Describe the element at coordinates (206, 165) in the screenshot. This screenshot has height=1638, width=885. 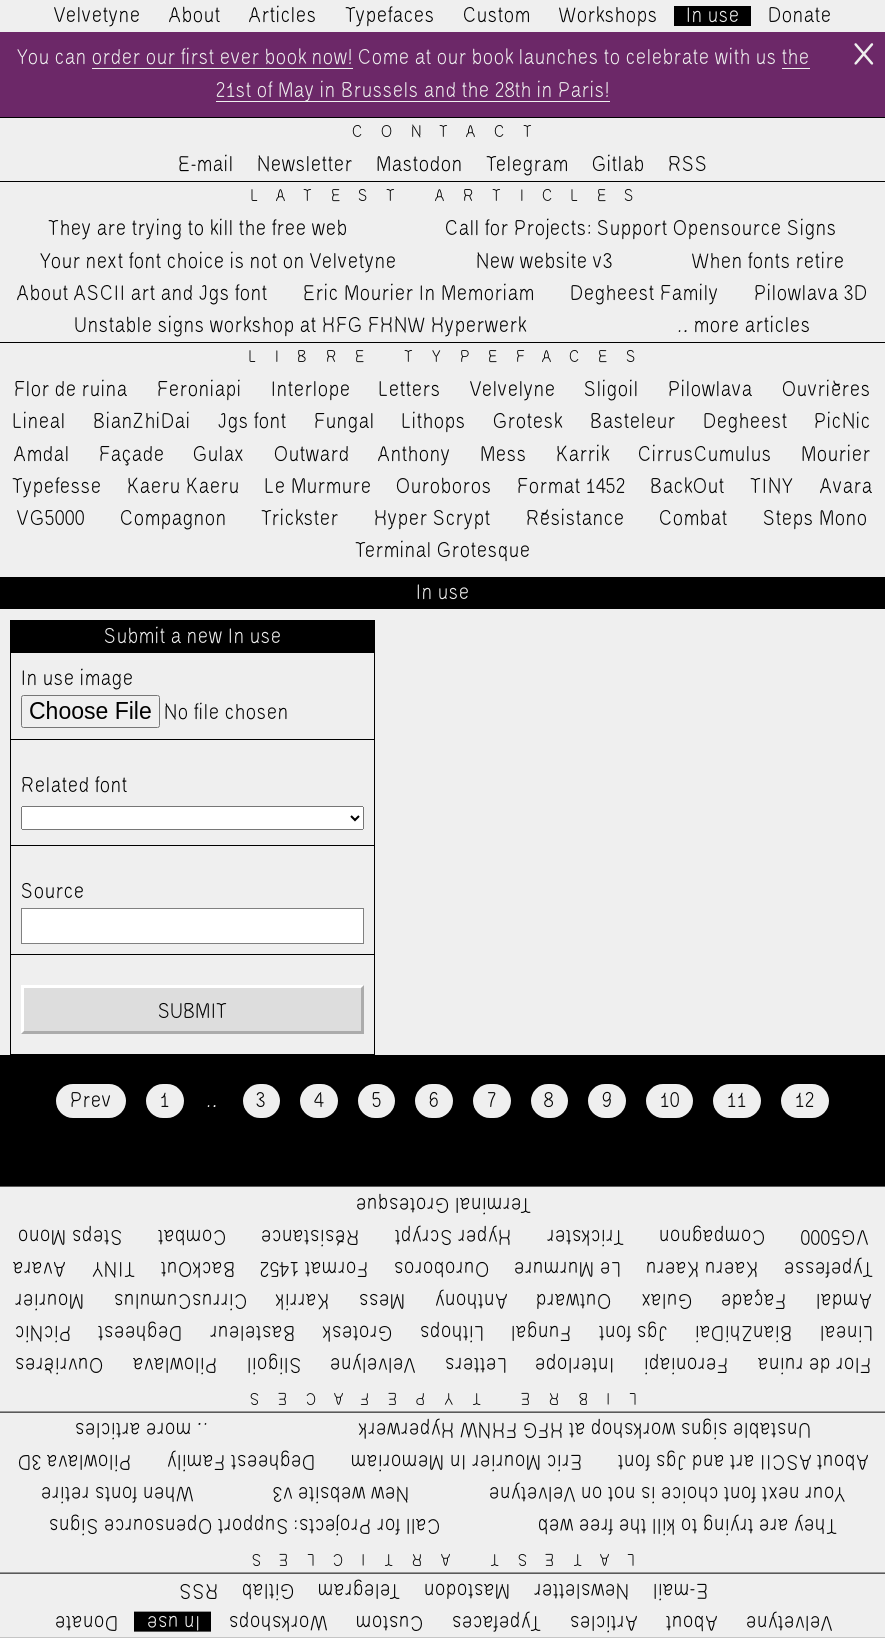
I see `E-mail` at that location.